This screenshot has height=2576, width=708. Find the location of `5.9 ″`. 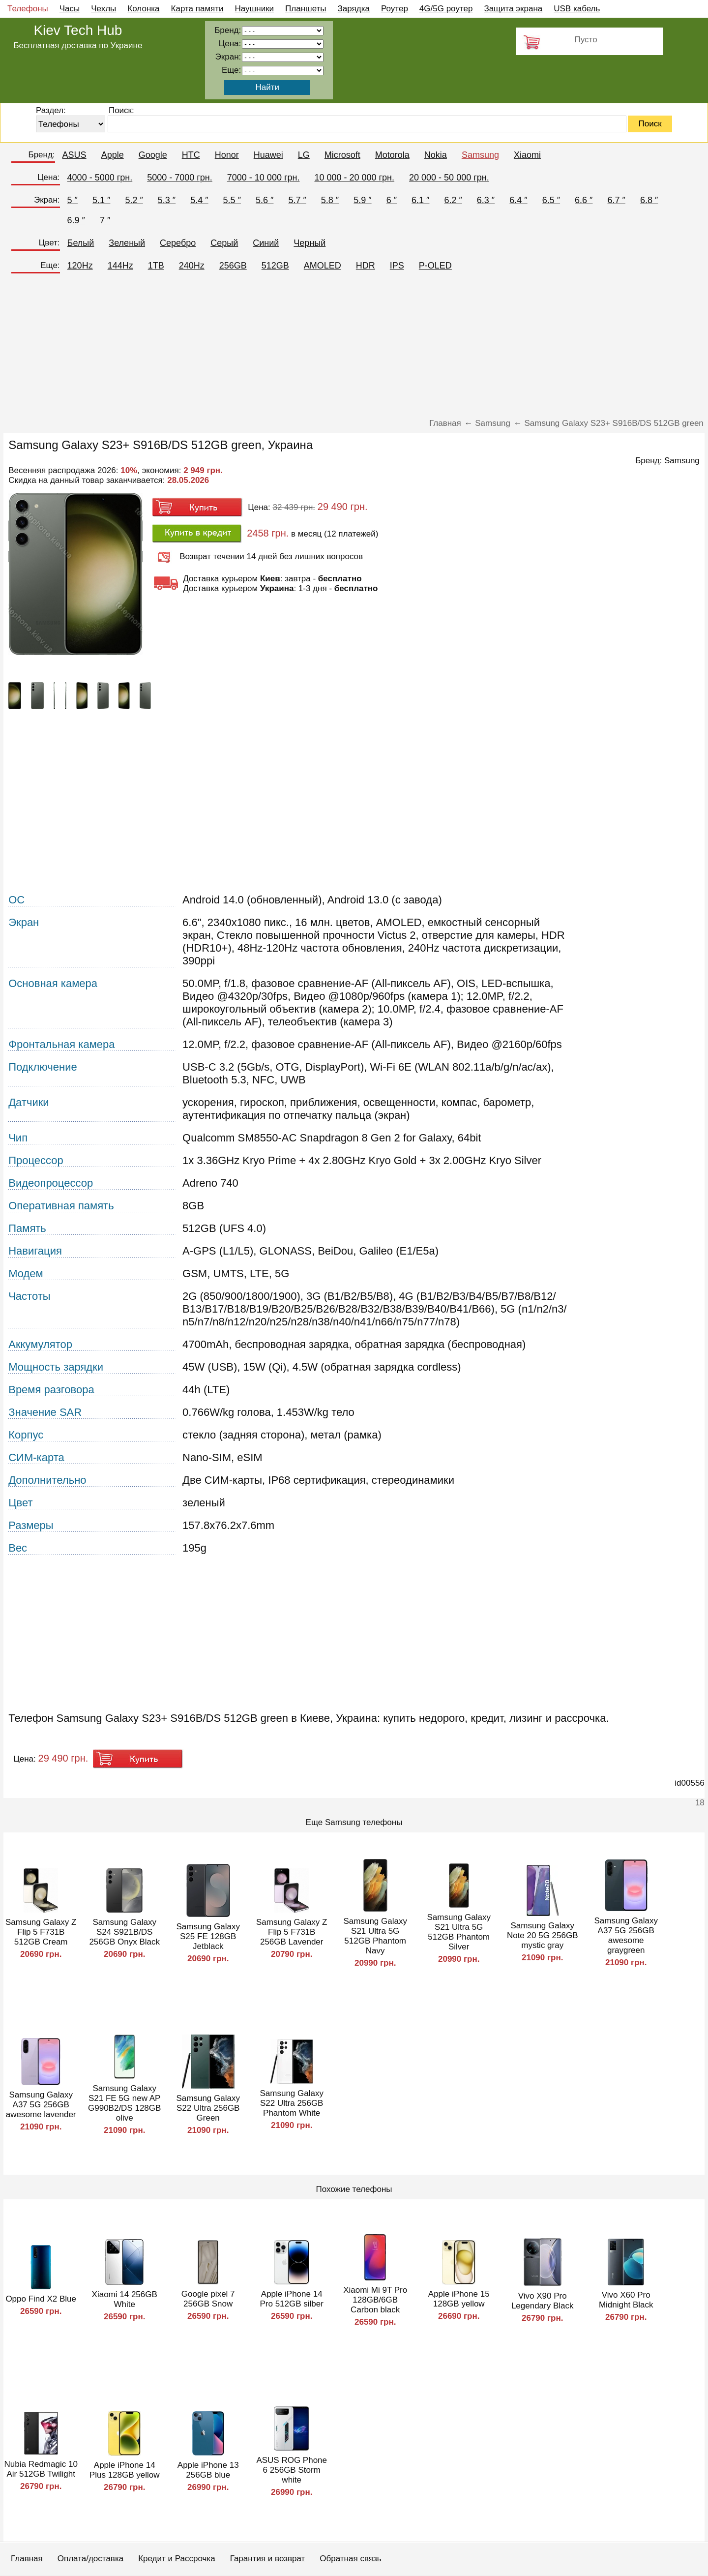

5.9 ″ is located at coordinates (362, 200).